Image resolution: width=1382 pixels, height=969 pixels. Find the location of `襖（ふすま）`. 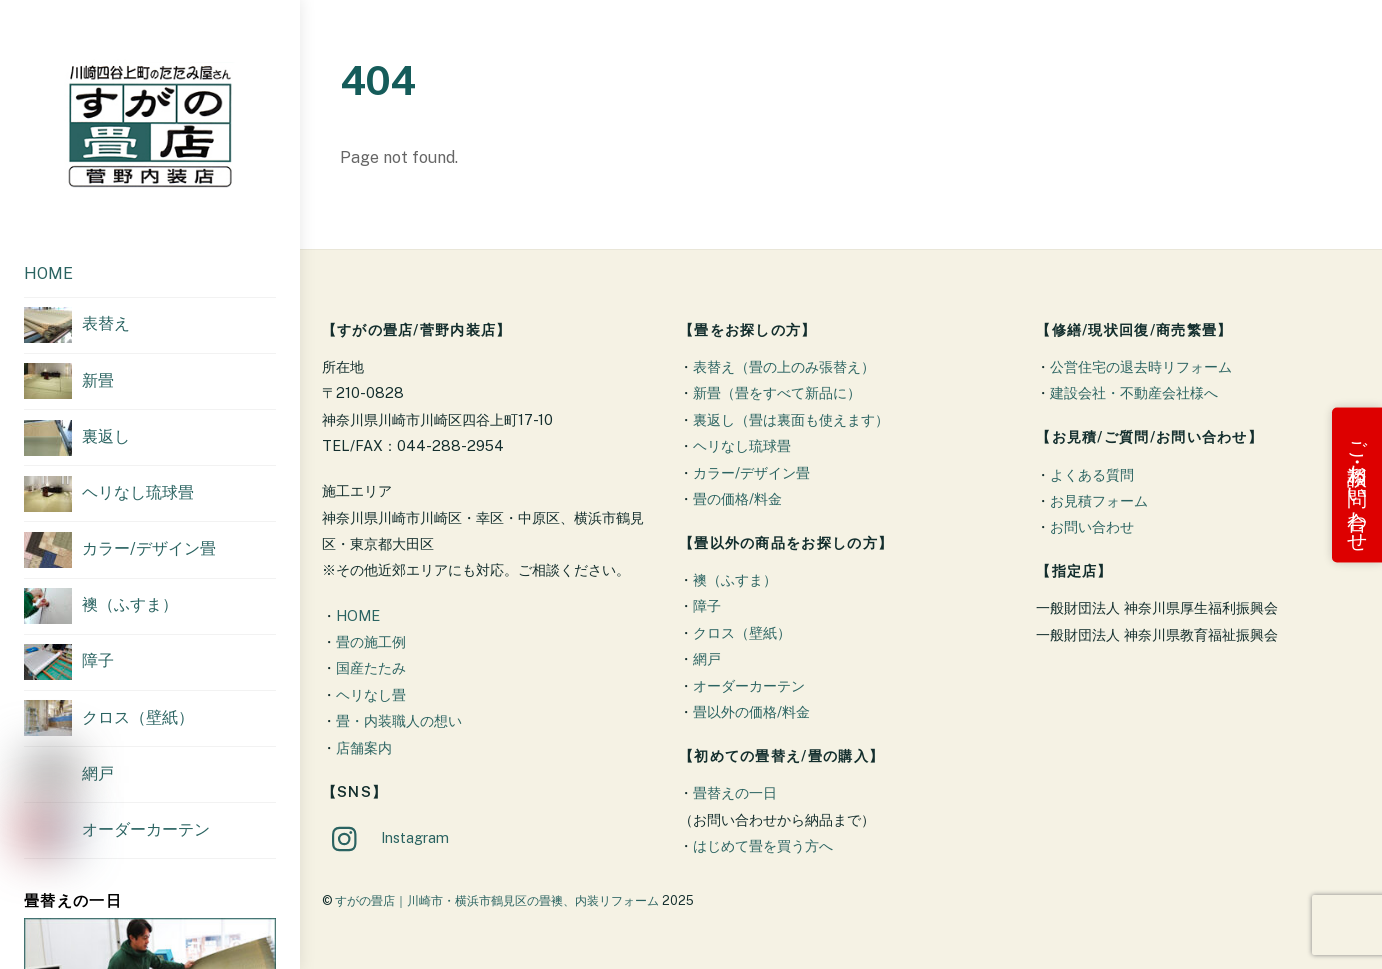

襖（ふすま） is located at coordinates (735, 579).